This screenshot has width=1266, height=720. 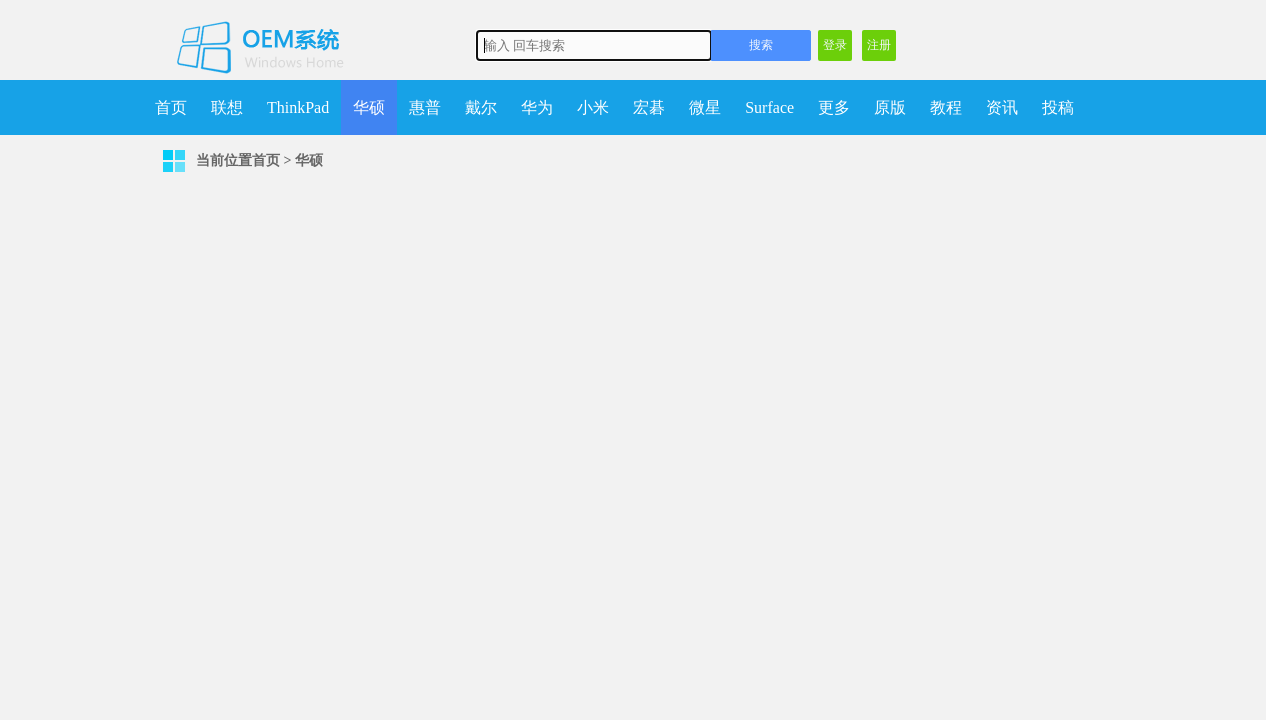 What do you see at coordinates (425, 107) in the screenshot?
I see `惠普` at bounding box center [425, 107].